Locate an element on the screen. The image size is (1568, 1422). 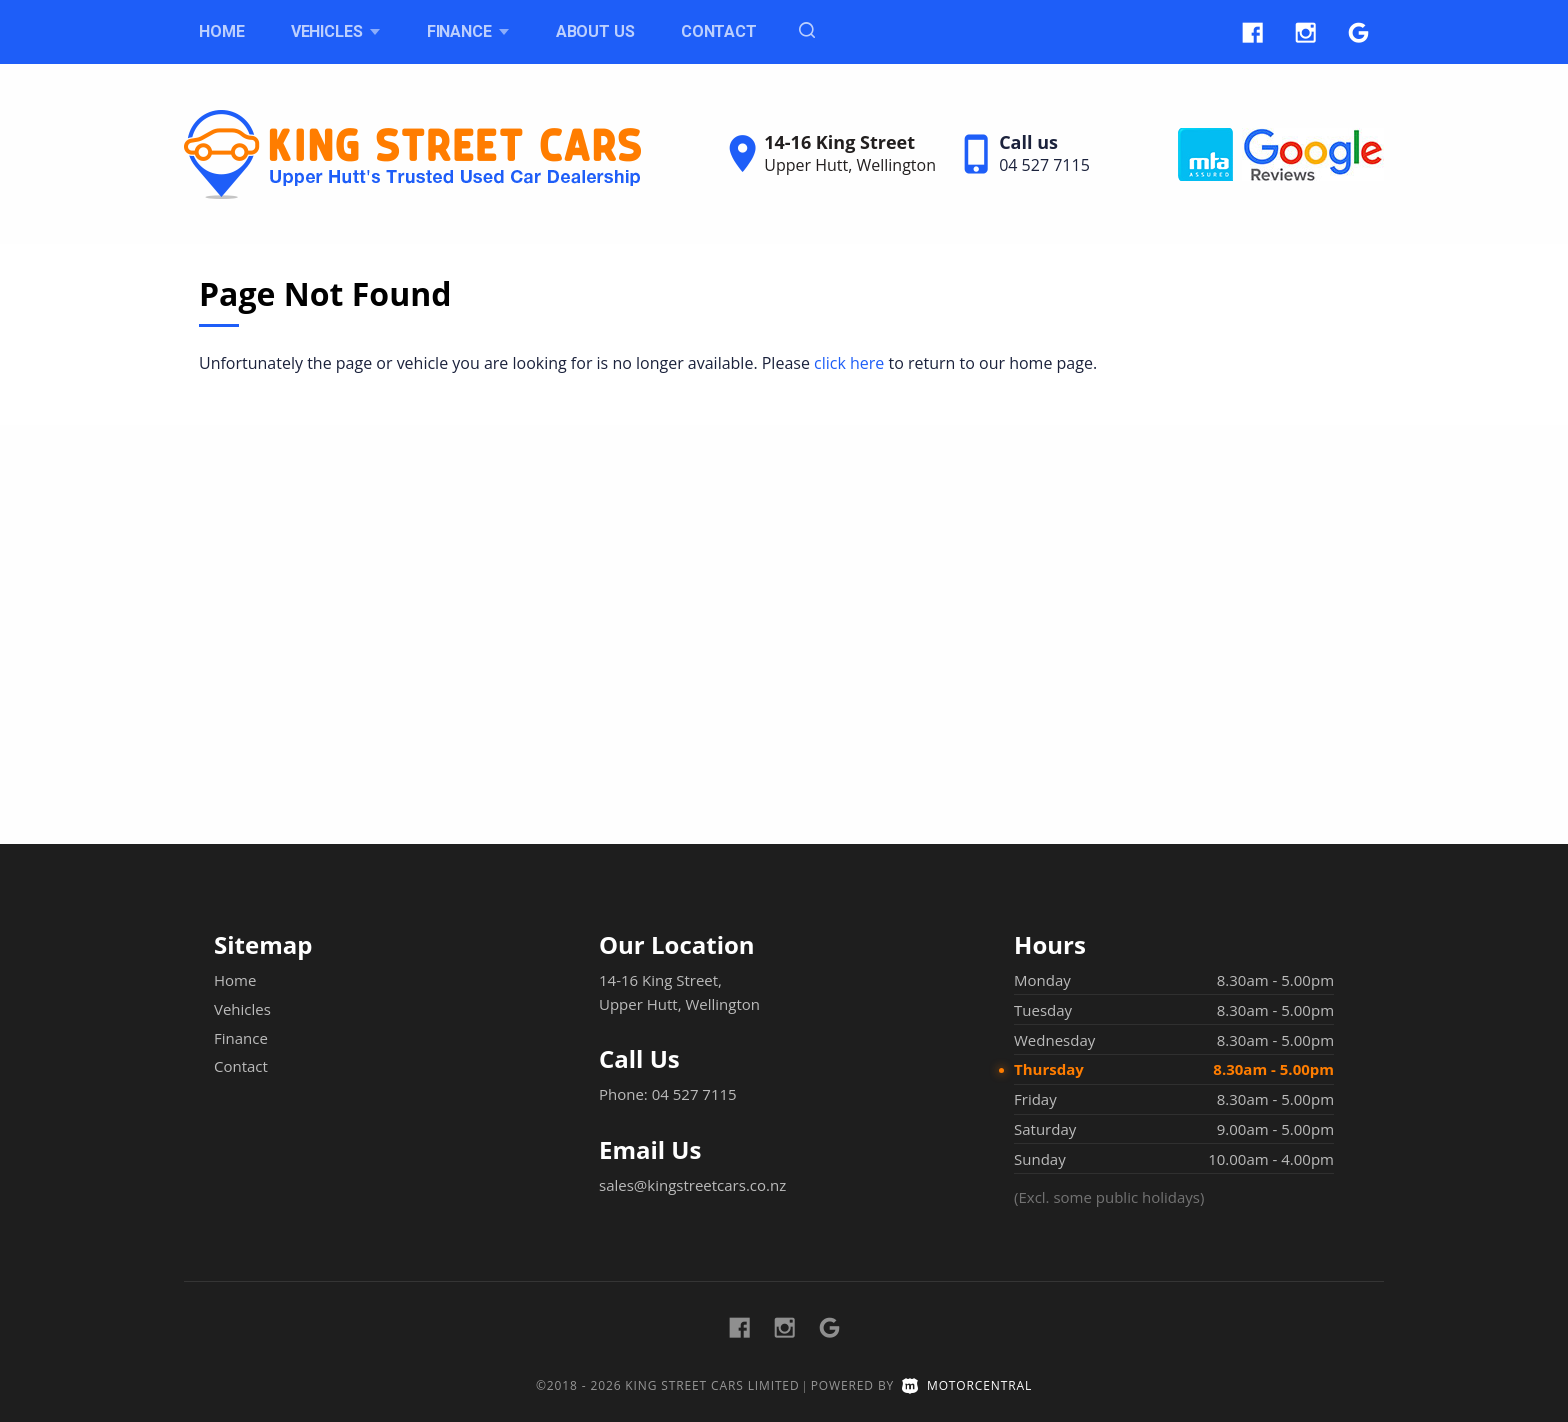
sales@kingstreetcars.co.nz is located at coordinates (692, 1185).